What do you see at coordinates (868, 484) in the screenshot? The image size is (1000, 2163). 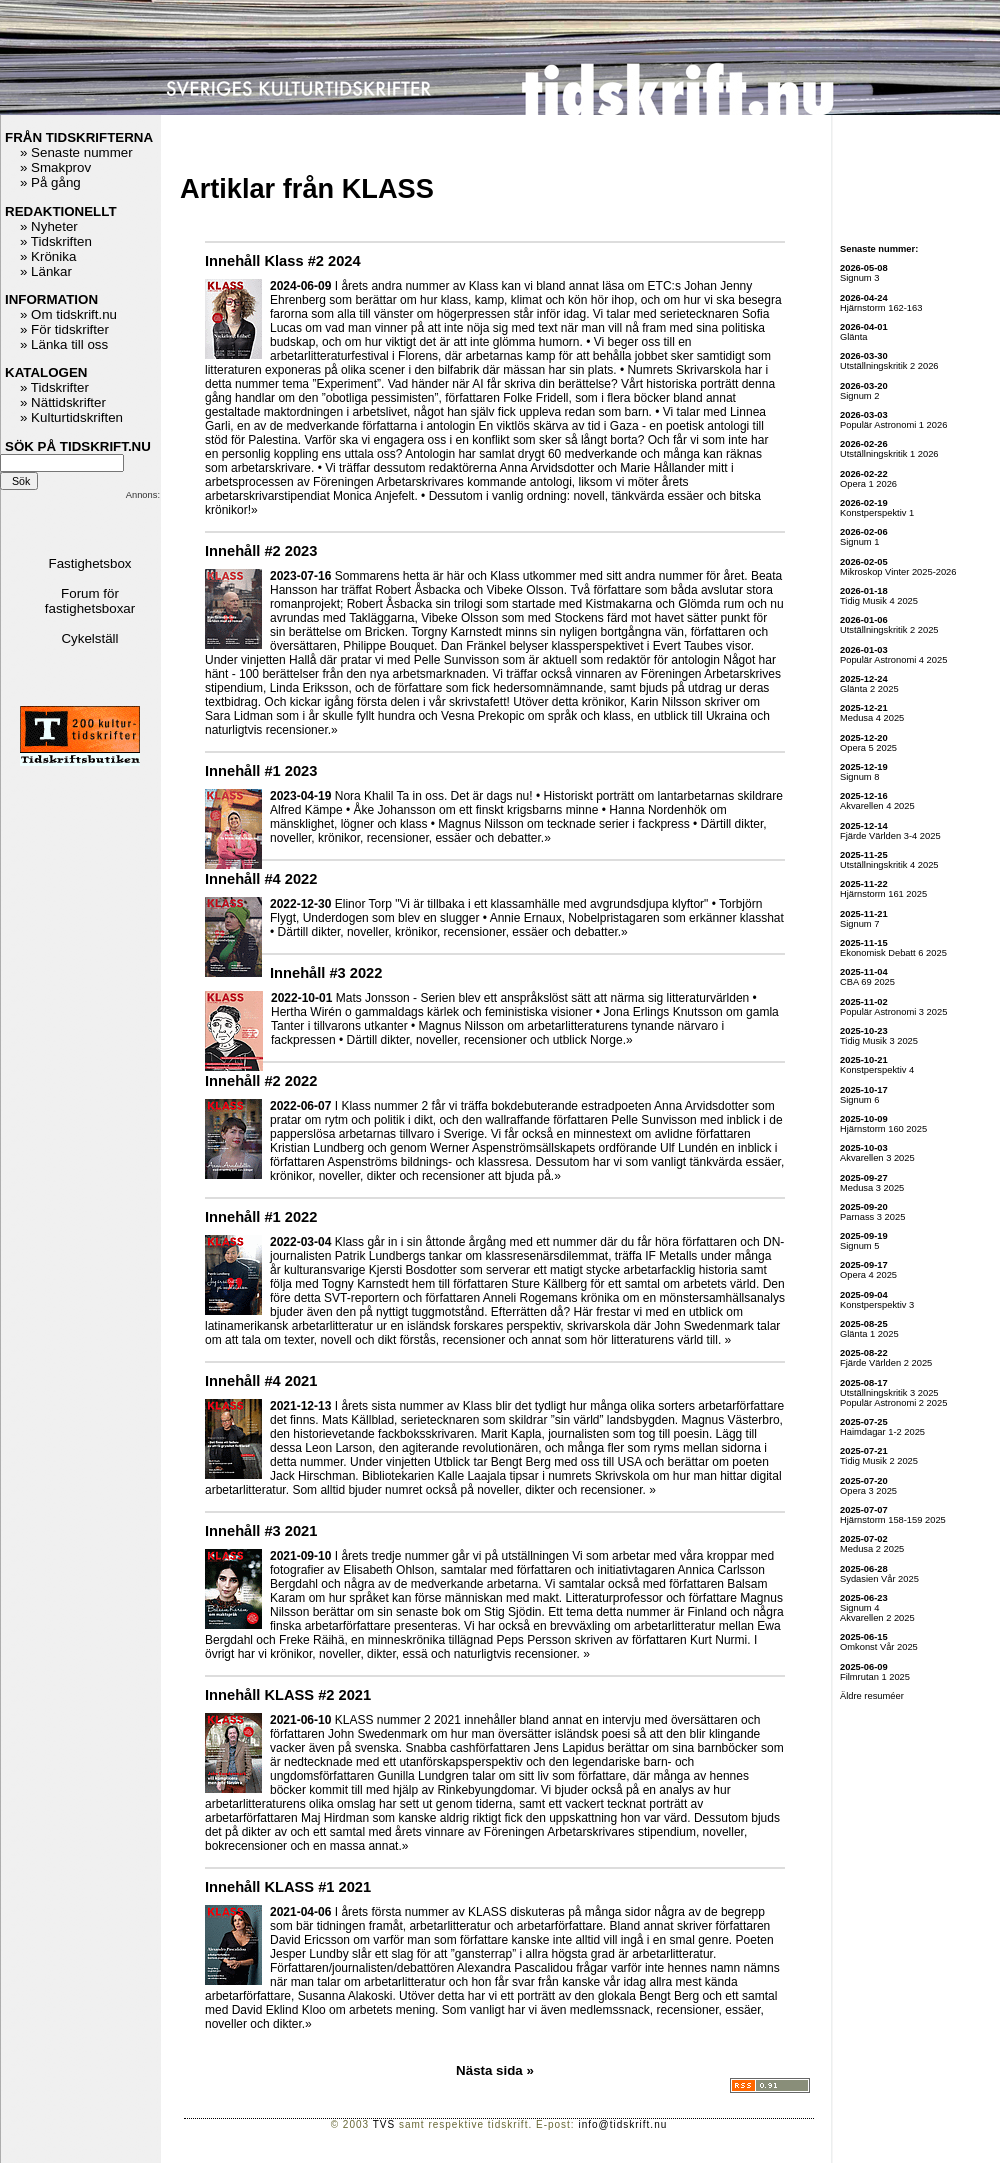 I see `Opera 1 2026` at bounding box center [868, 484].